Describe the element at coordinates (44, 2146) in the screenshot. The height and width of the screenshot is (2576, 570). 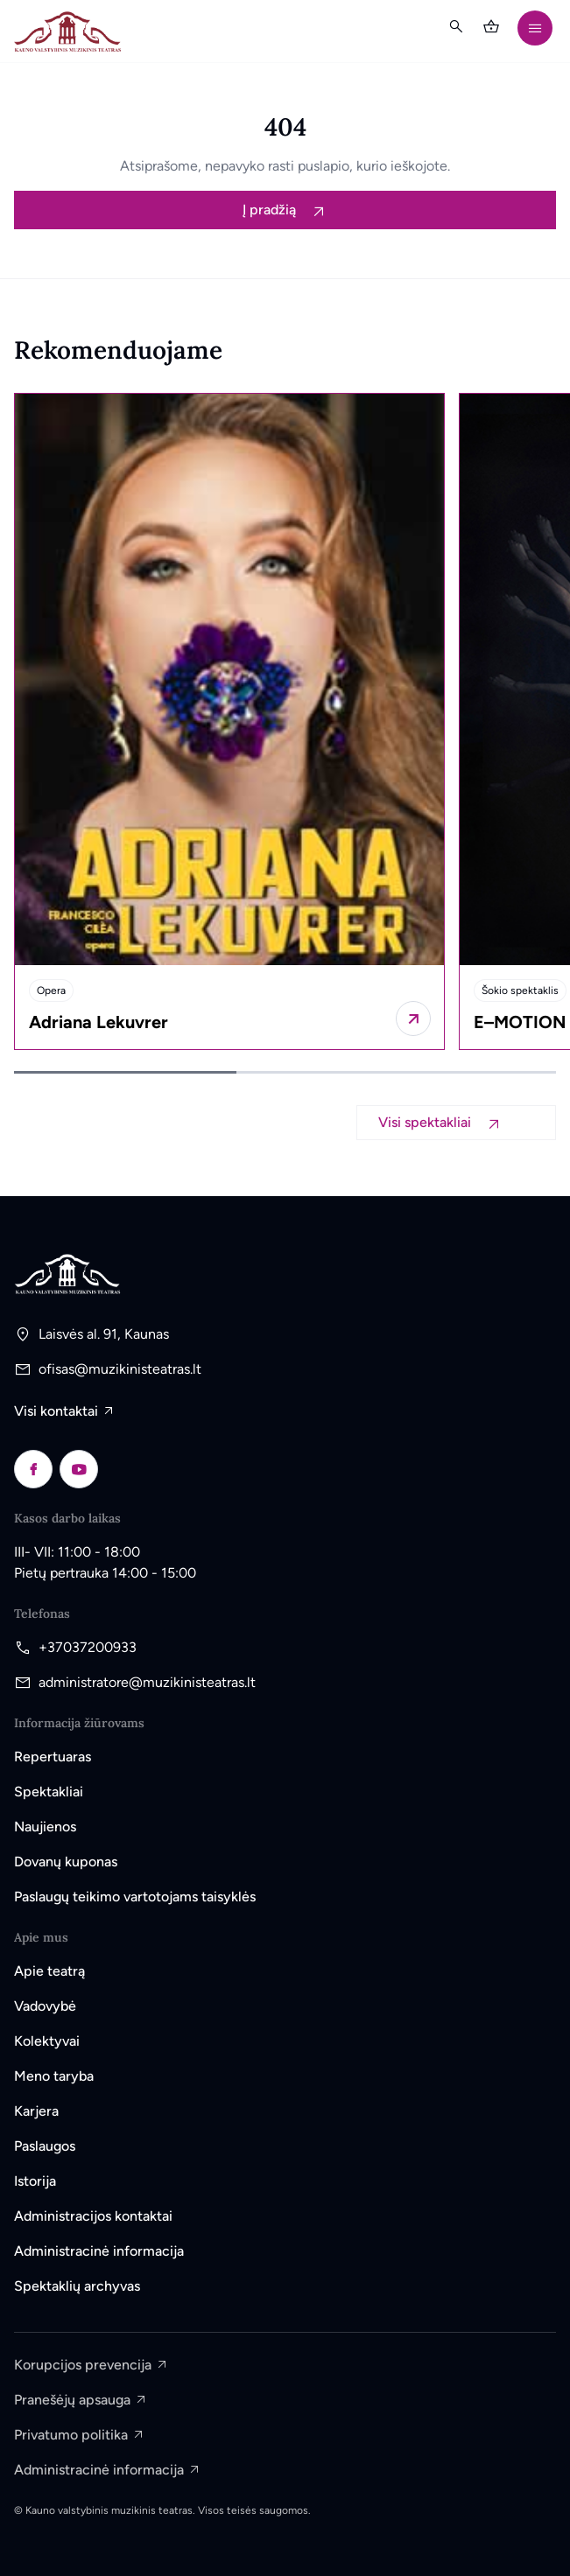
I see `Paslaugos` at that location.